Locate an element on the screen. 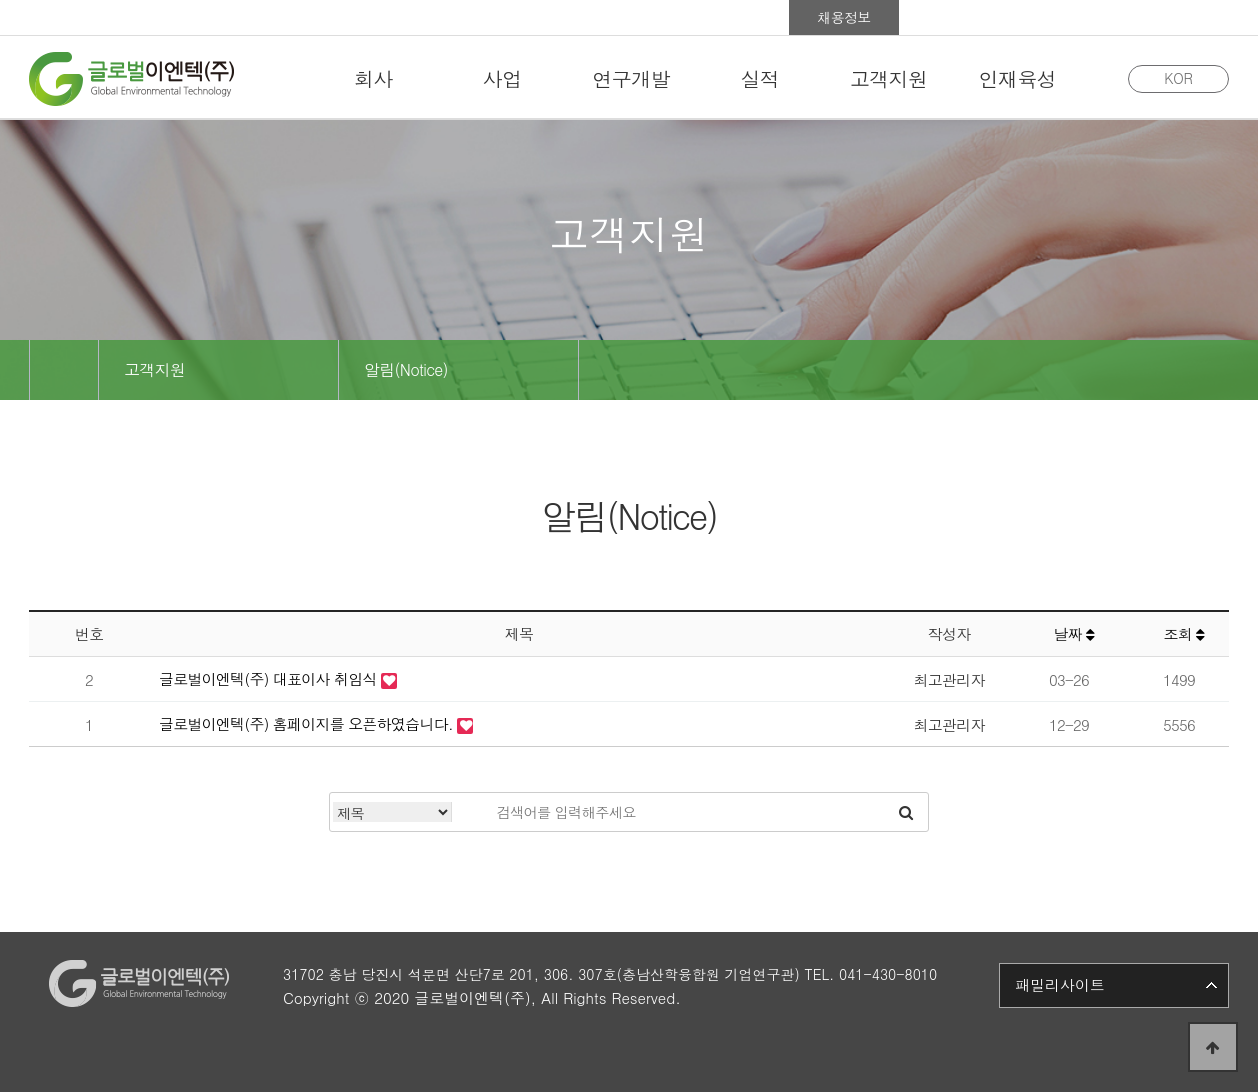  사이트맵 is located at coordinates (1173, 17).